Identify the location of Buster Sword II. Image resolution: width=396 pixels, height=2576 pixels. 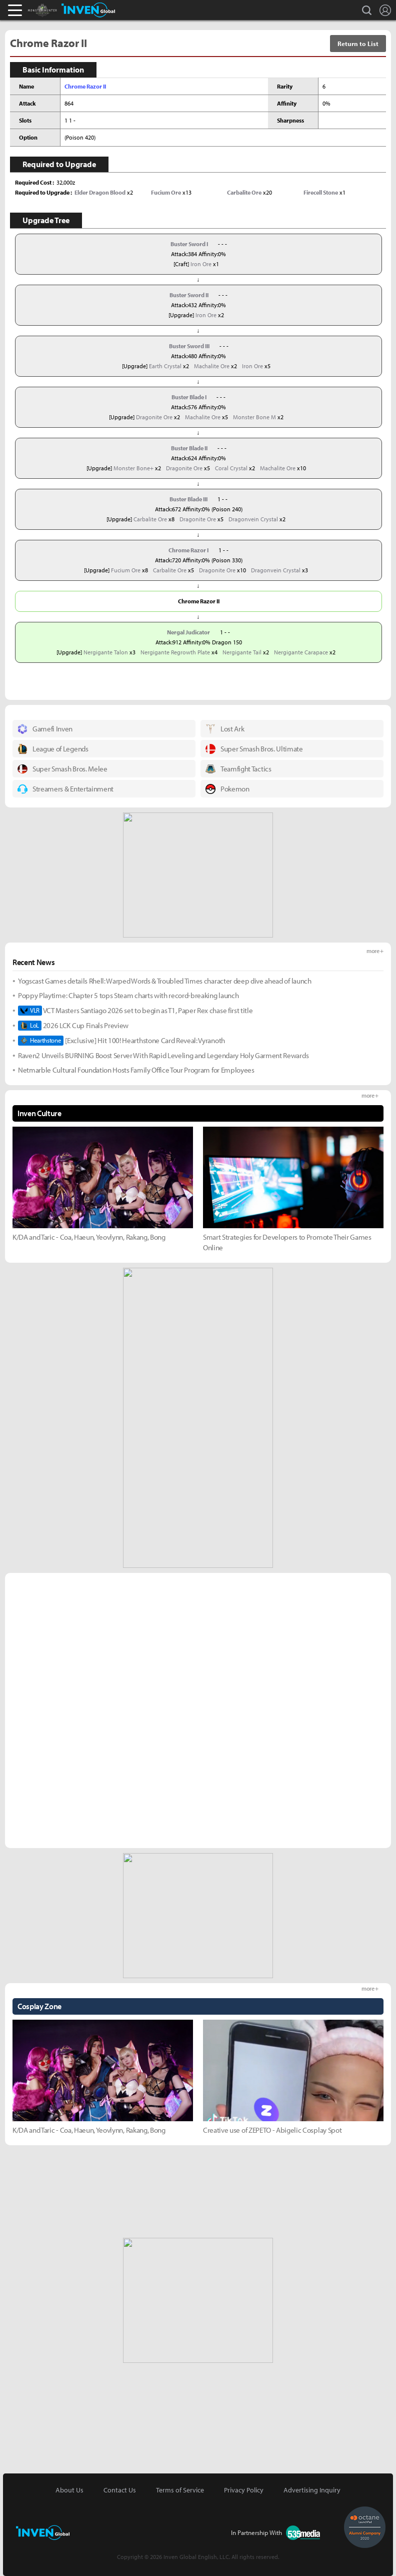
(189, 295).